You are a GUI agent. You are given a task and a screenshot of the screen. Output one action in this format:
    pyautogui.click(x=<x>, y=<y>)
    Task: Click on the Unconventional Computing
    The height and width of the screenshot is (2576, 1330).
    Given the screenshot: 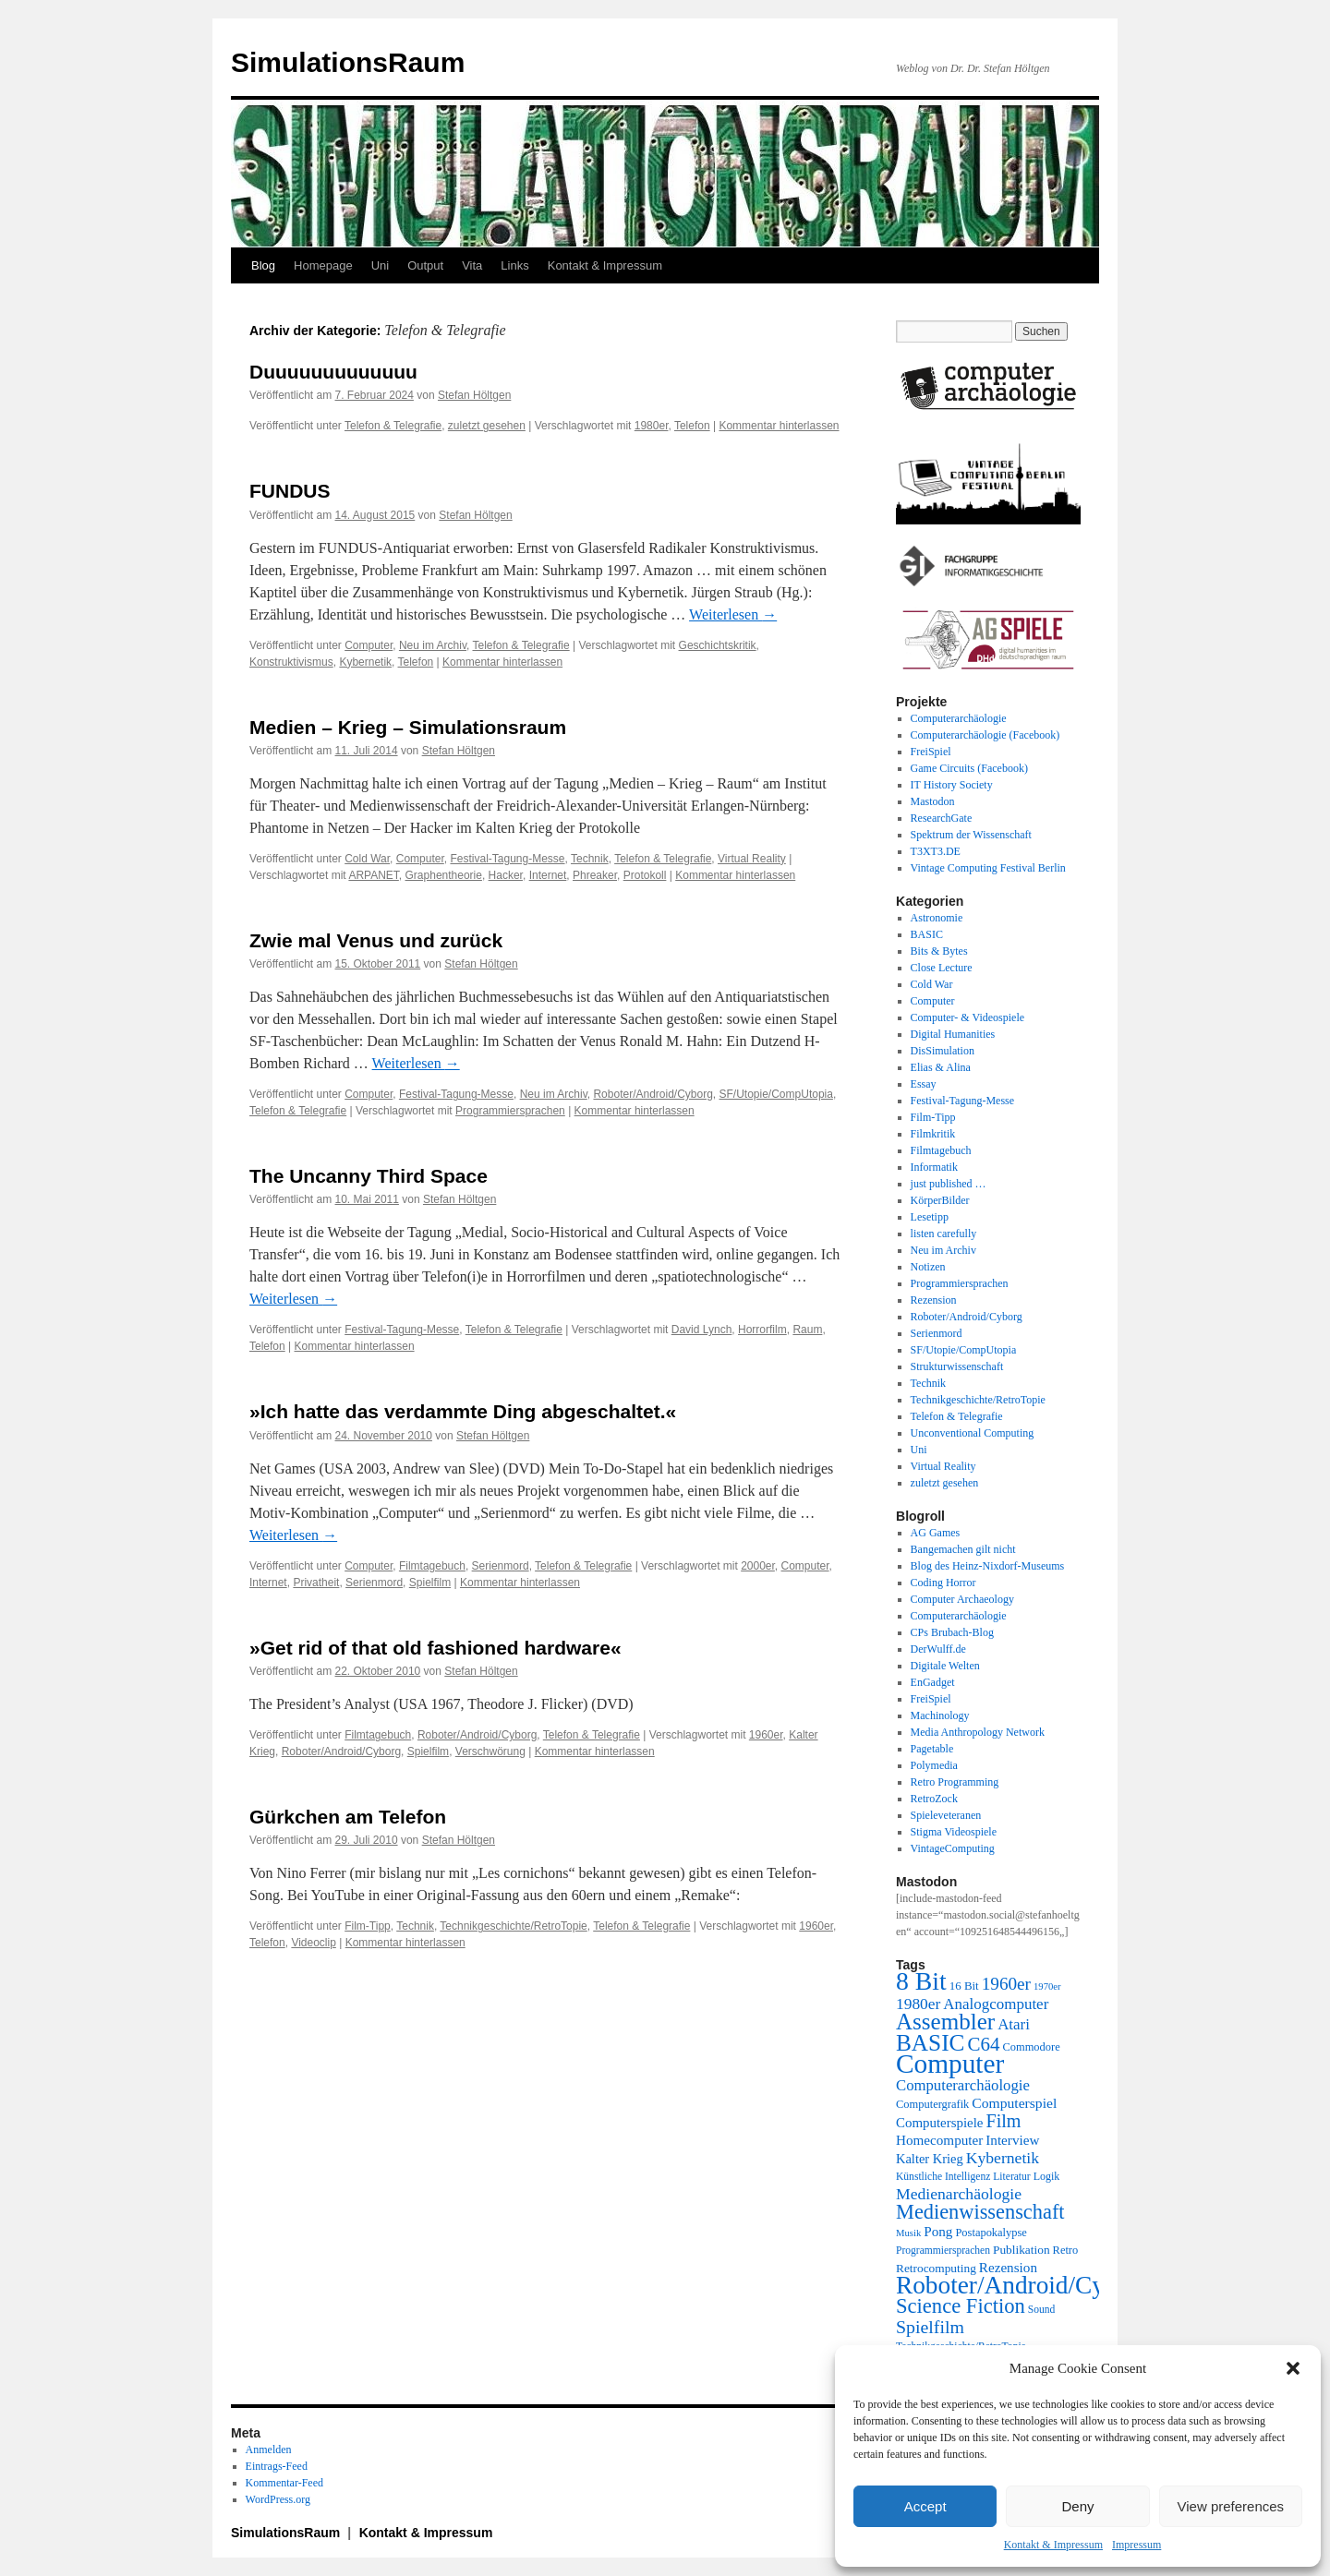 What is the action you would take?
    pyautogui.click(x=972, y=1432)
    